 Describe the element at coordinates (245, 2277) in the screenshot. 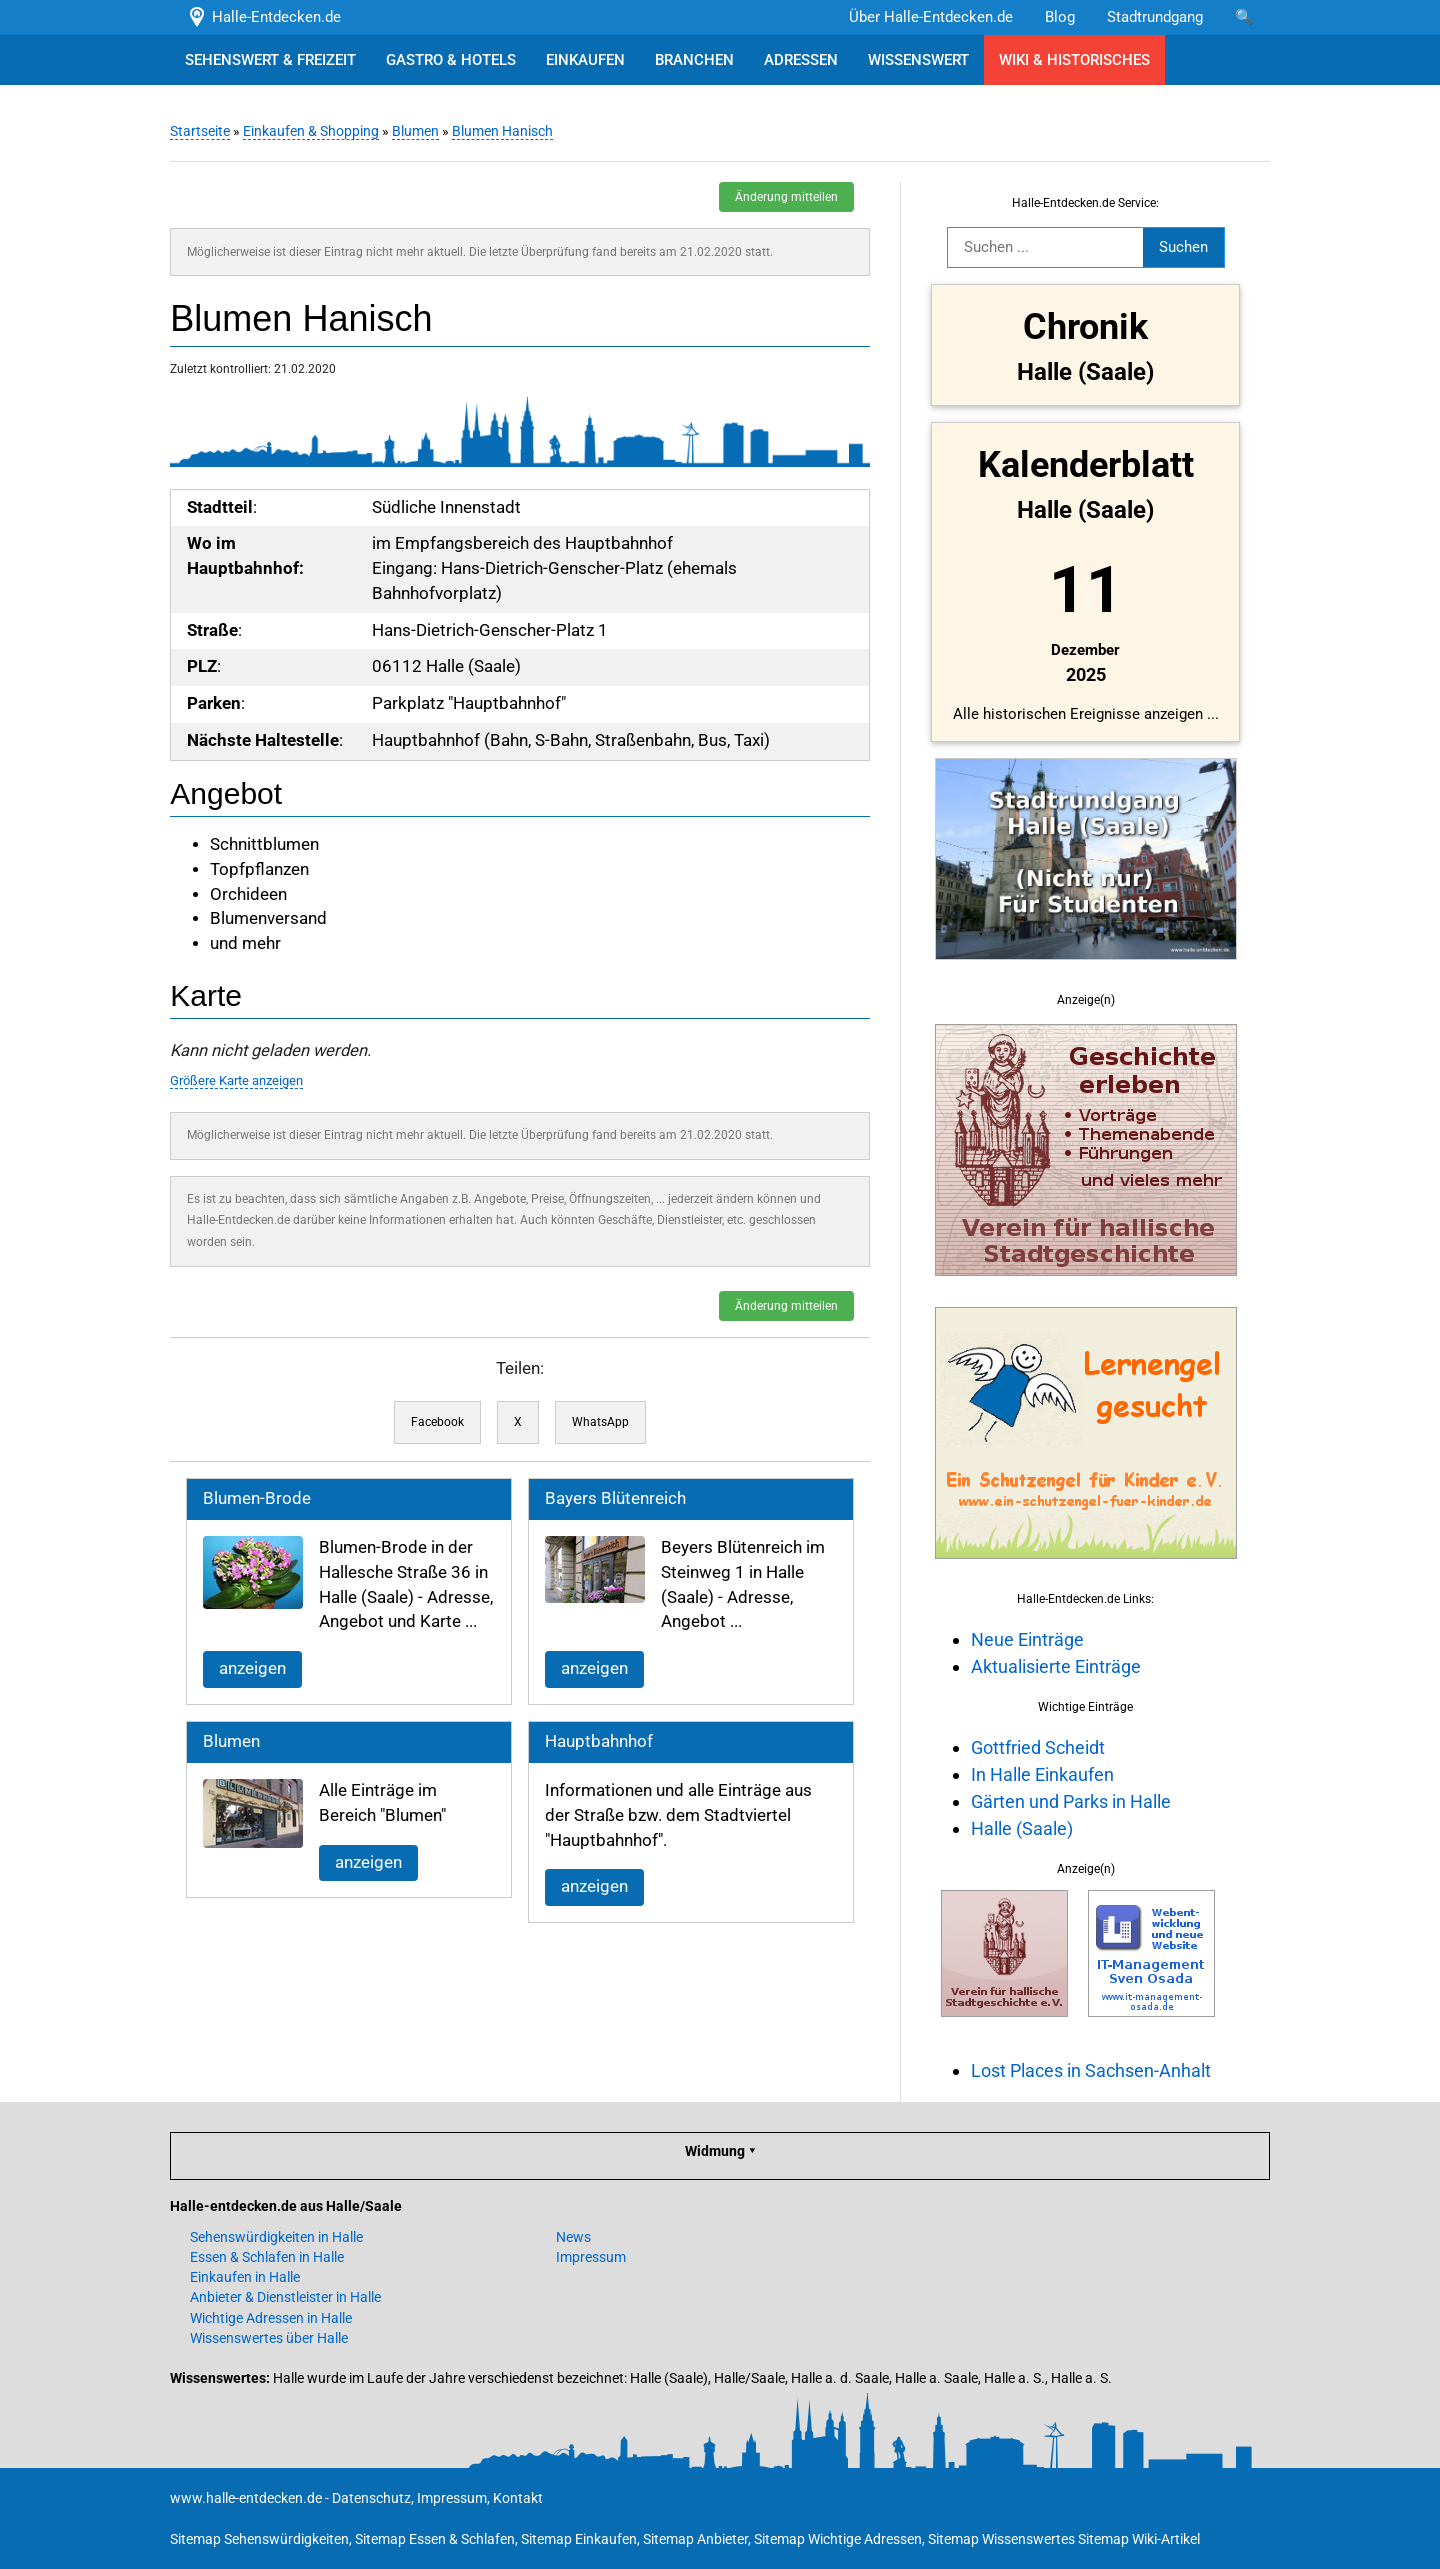

I see `Einkaufen in Halle` at that location.